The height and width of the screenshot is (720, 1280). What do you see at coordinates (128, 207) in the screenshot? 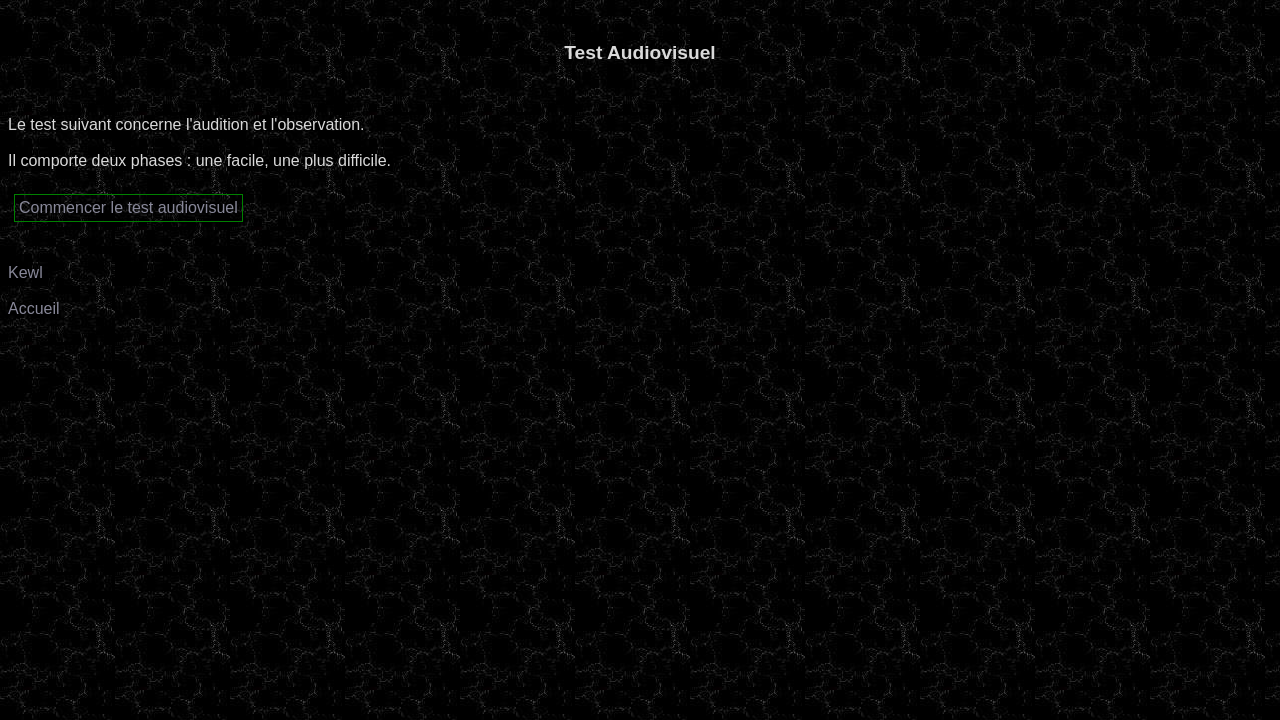
I see `Commencer le test audiovisuel` at bounding box center [128, 207].